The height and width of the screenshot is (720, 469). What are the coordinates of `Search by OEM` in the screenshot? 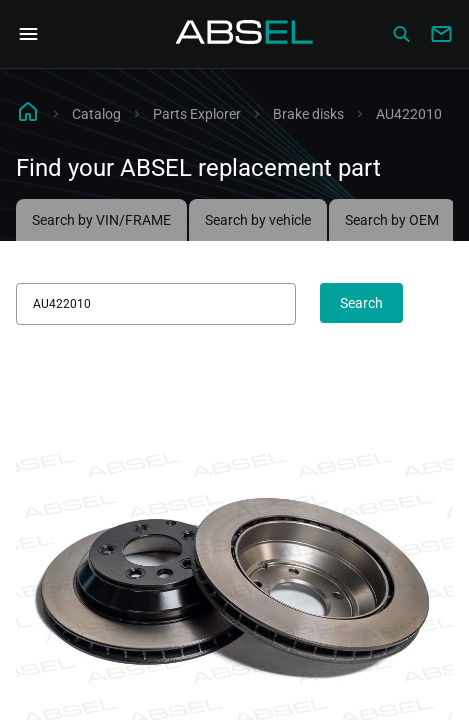 It's located at (392, 220).